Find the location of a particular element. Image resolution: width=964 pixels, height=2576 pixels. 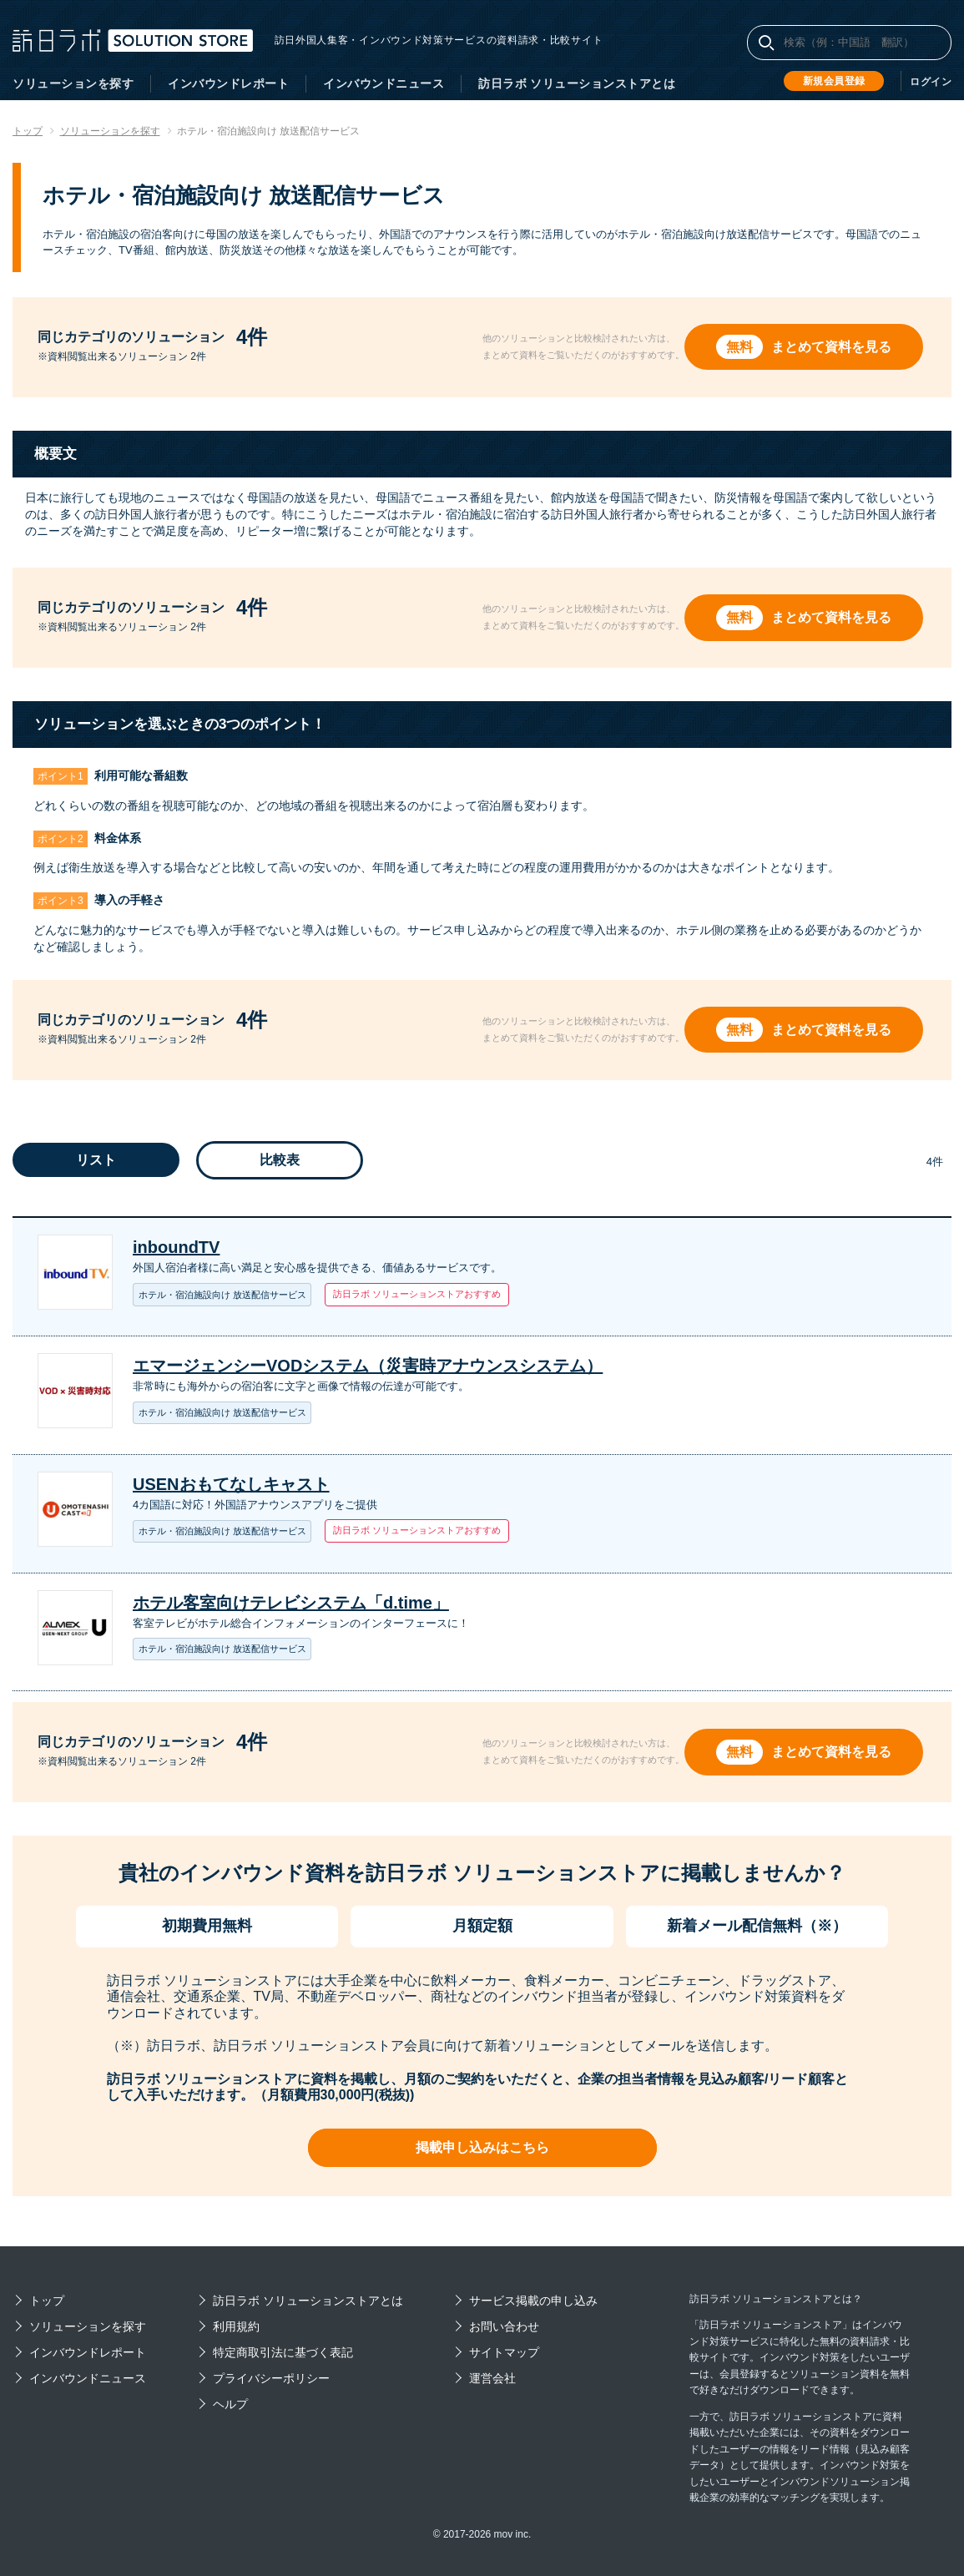

inboundTV is located at coordinates (176, 1247).